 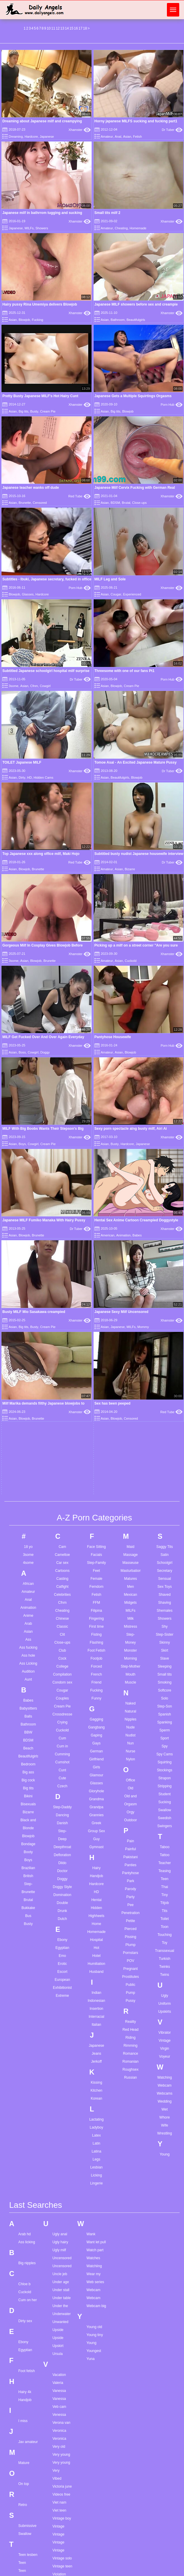 What do you see at coordinates (24, 1836) in the screenshot?
I see `Chloe b` at bounding box center [24, 1836].